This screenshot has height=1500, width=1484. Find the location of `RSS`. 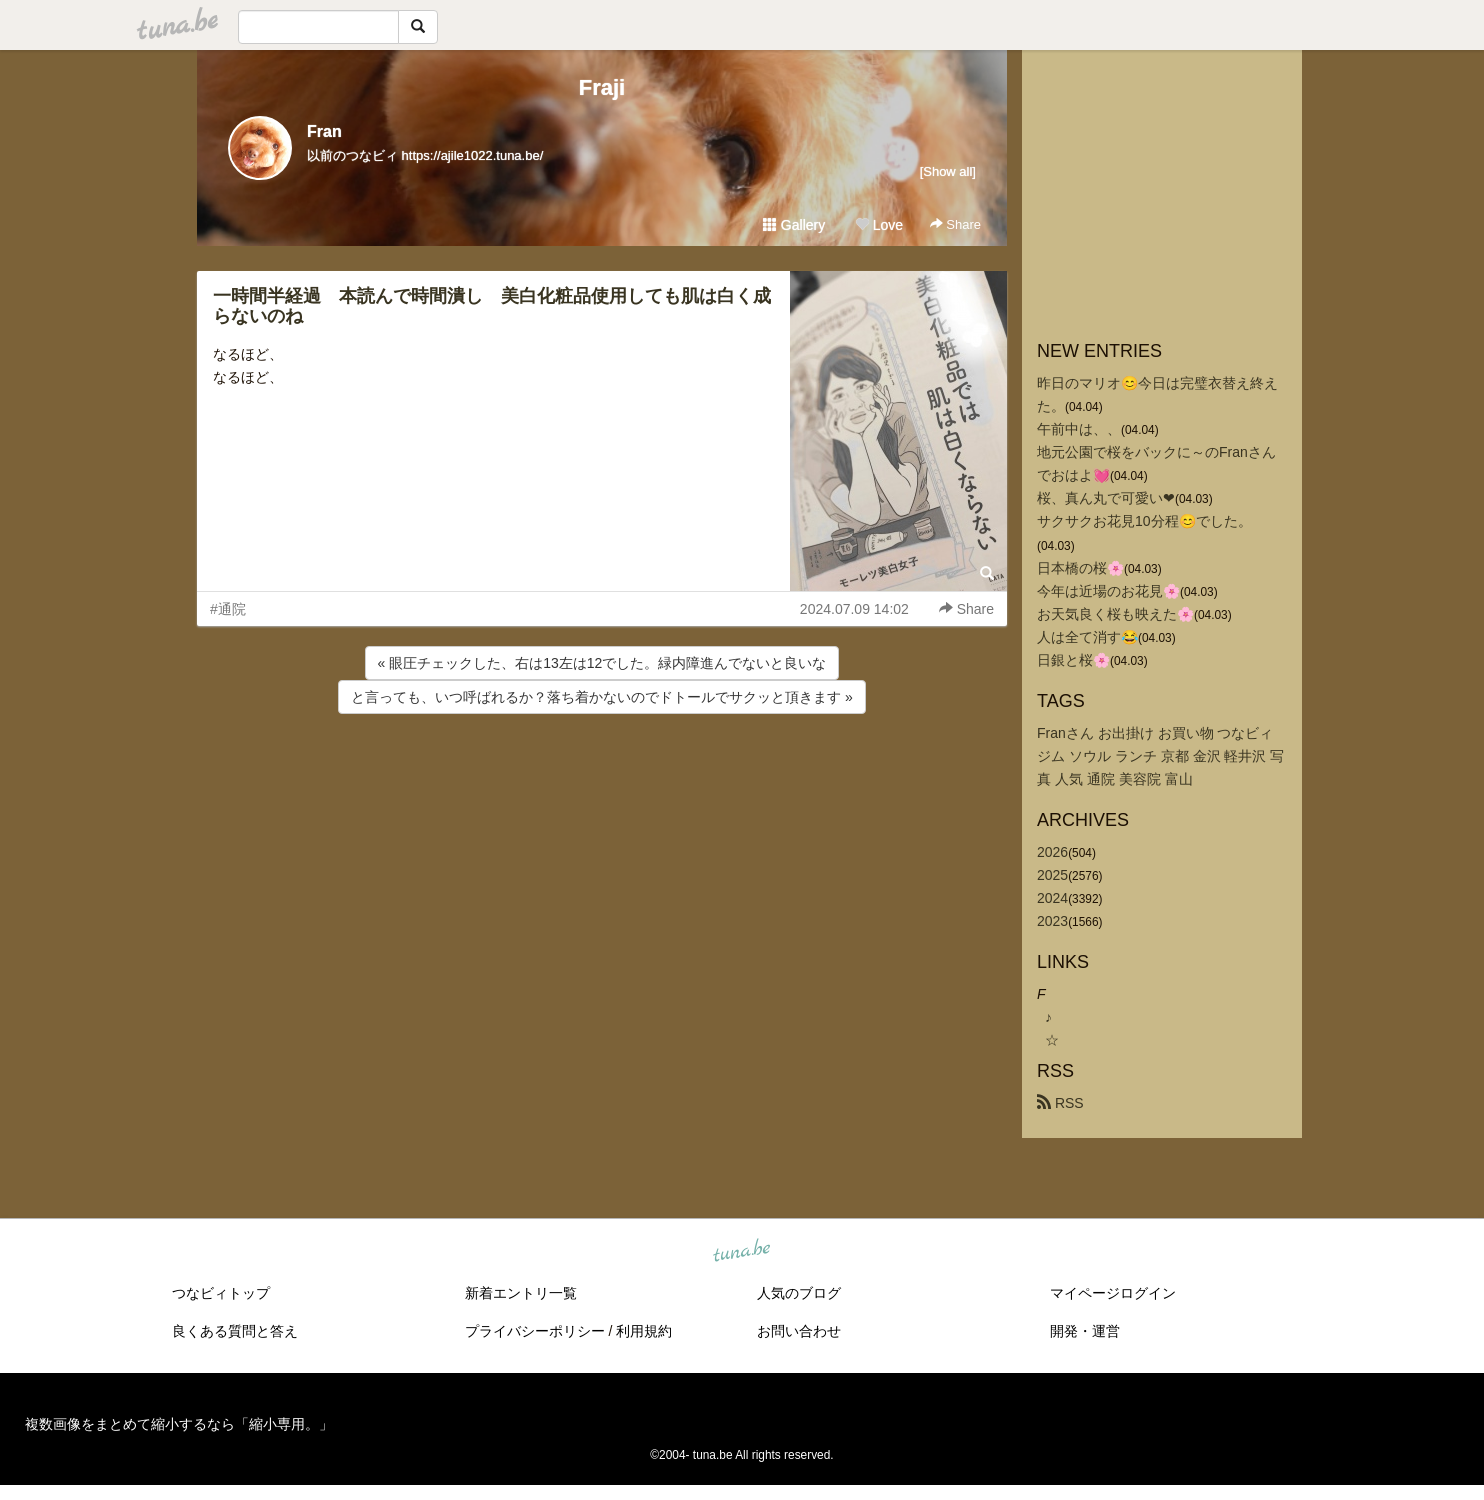

RSS is located at coordinates (1060, 1103).